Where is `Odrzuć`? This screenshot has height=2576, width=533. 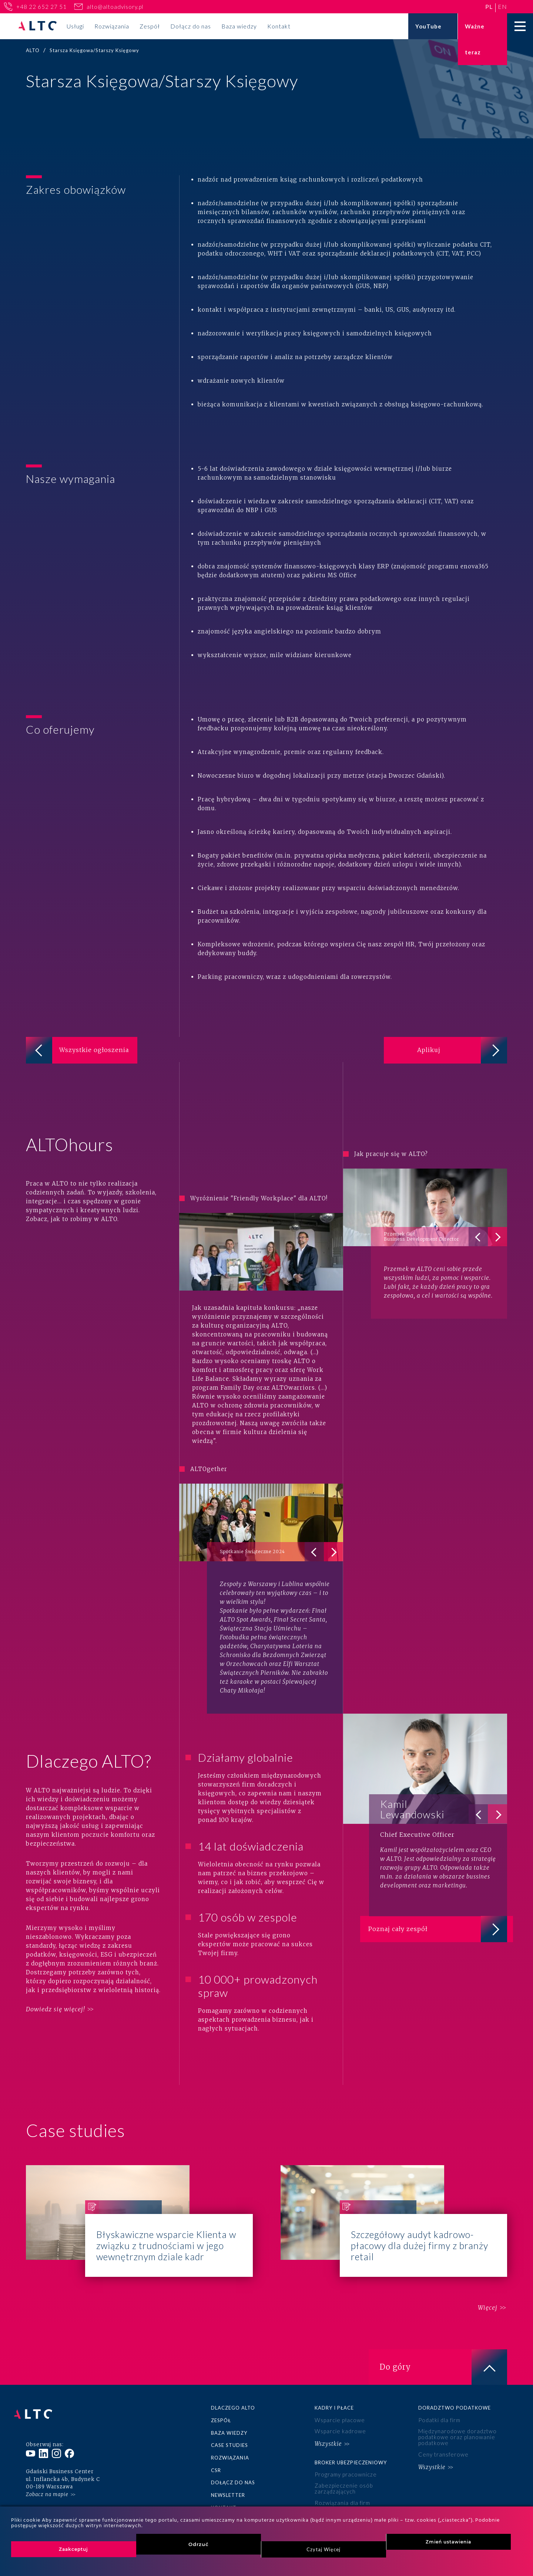
Odrzuć is located at coordinates (198, 2544).